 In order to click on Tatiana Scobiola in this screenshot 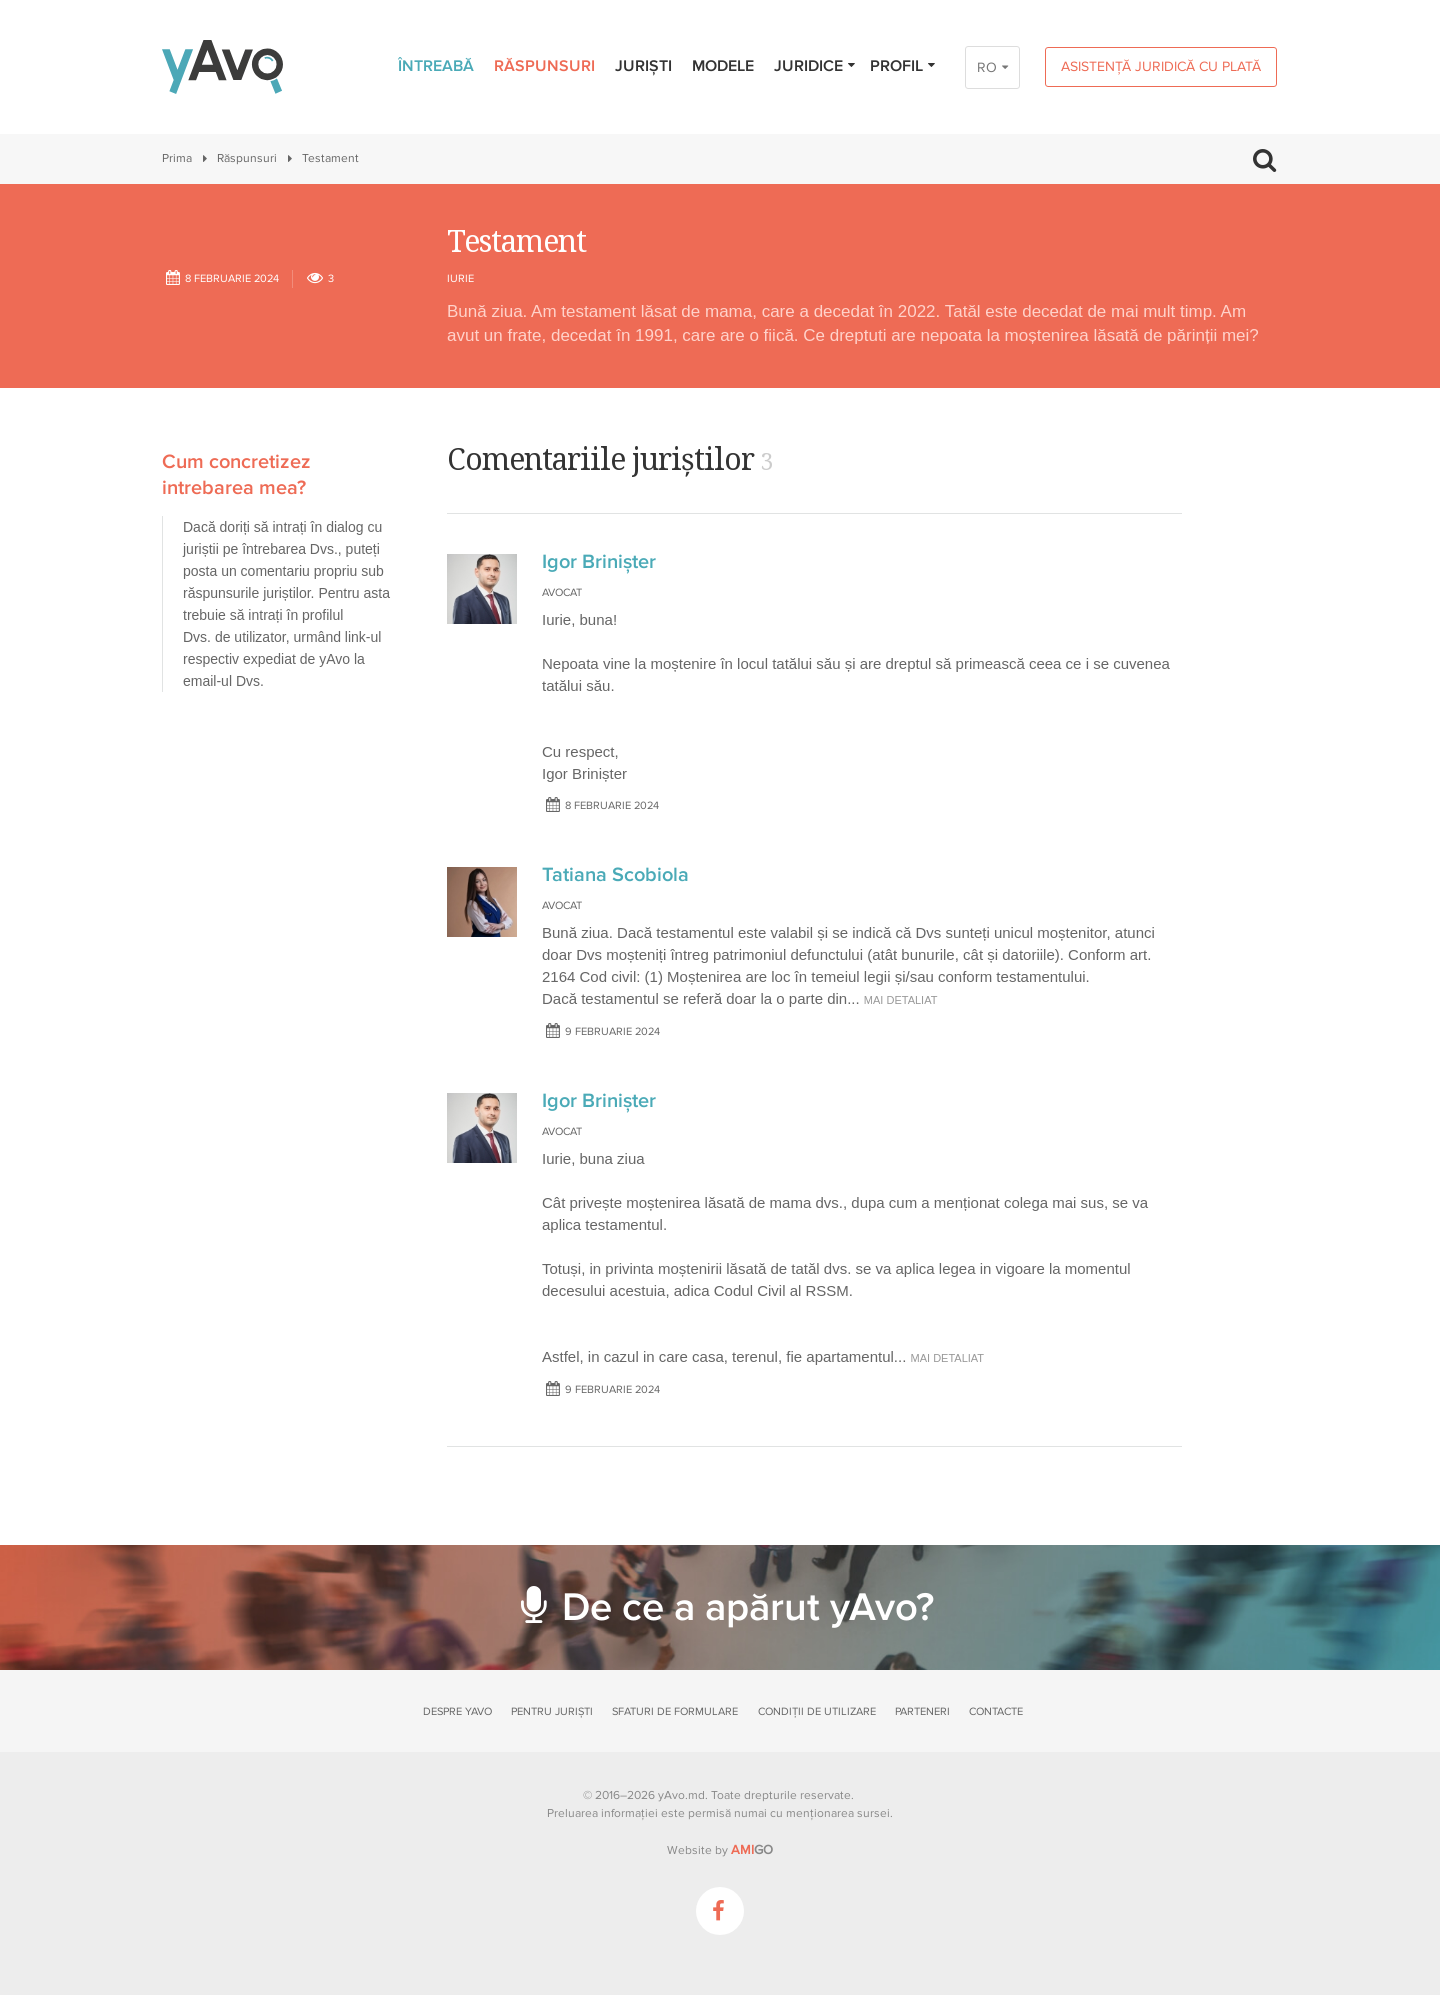, I will do `click(615, 875)`.